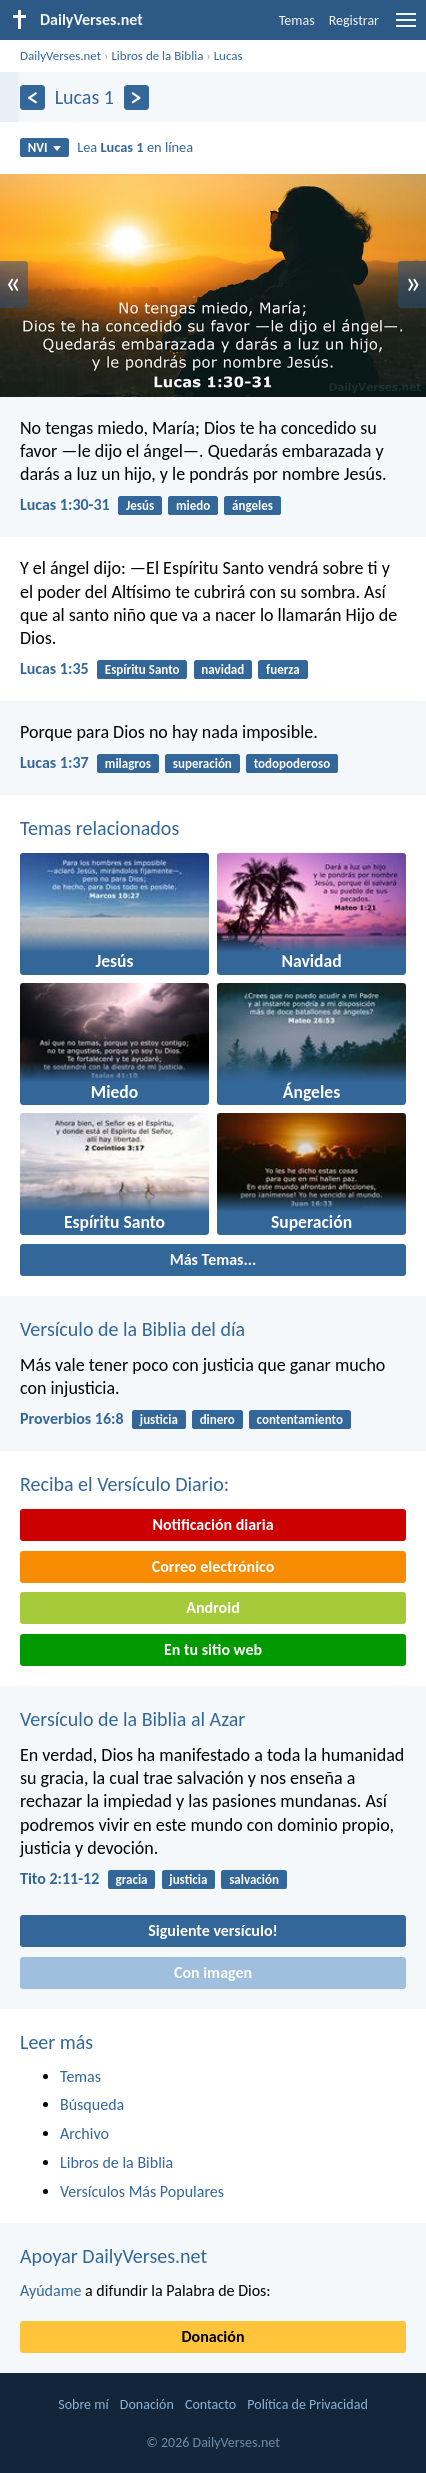 The width and height of the screenshot is (426, 2473). Describe the element at coordinates (32, 97) in the screenshot. I see `[Anterior]` at that location.